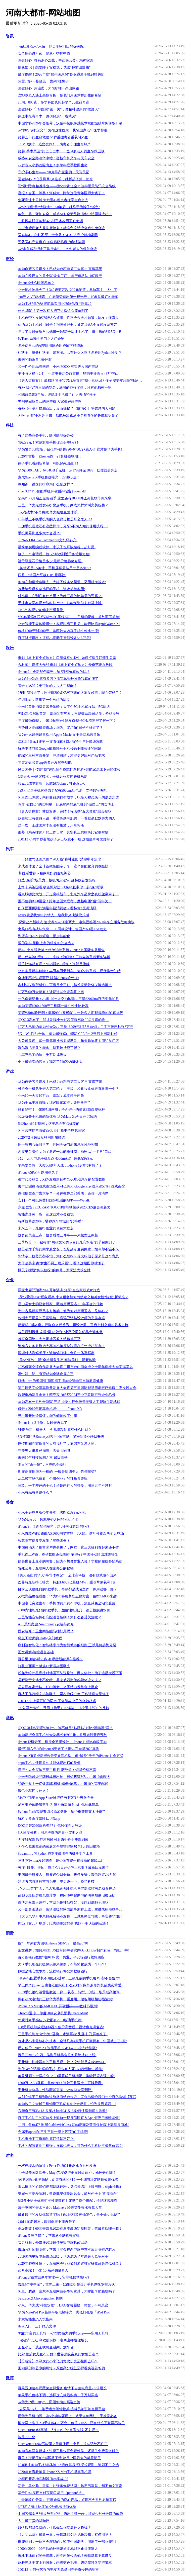 This screenshot has width=191, height=2576. Describe the element at coordinates (64, 811) in the screenshot. I see `《唐人街探案》林默篇终于完结！程潇携“五大灵童”组合登场` at that location.